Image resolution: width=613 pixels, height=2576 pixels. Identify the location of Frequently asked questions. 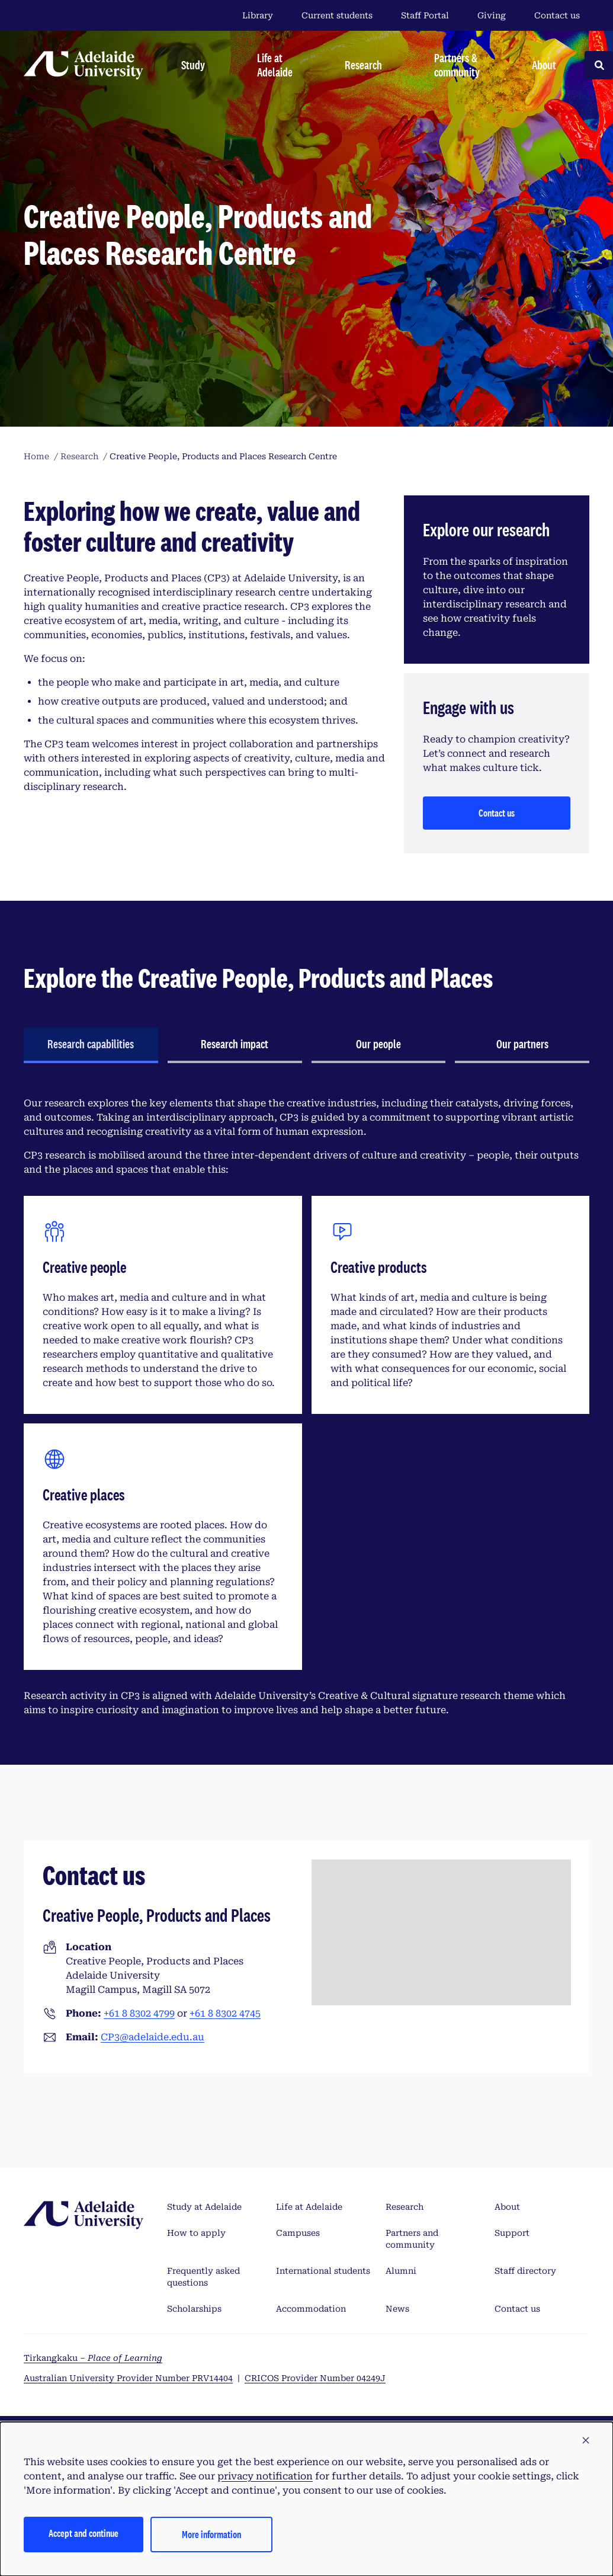
(203, 2276).